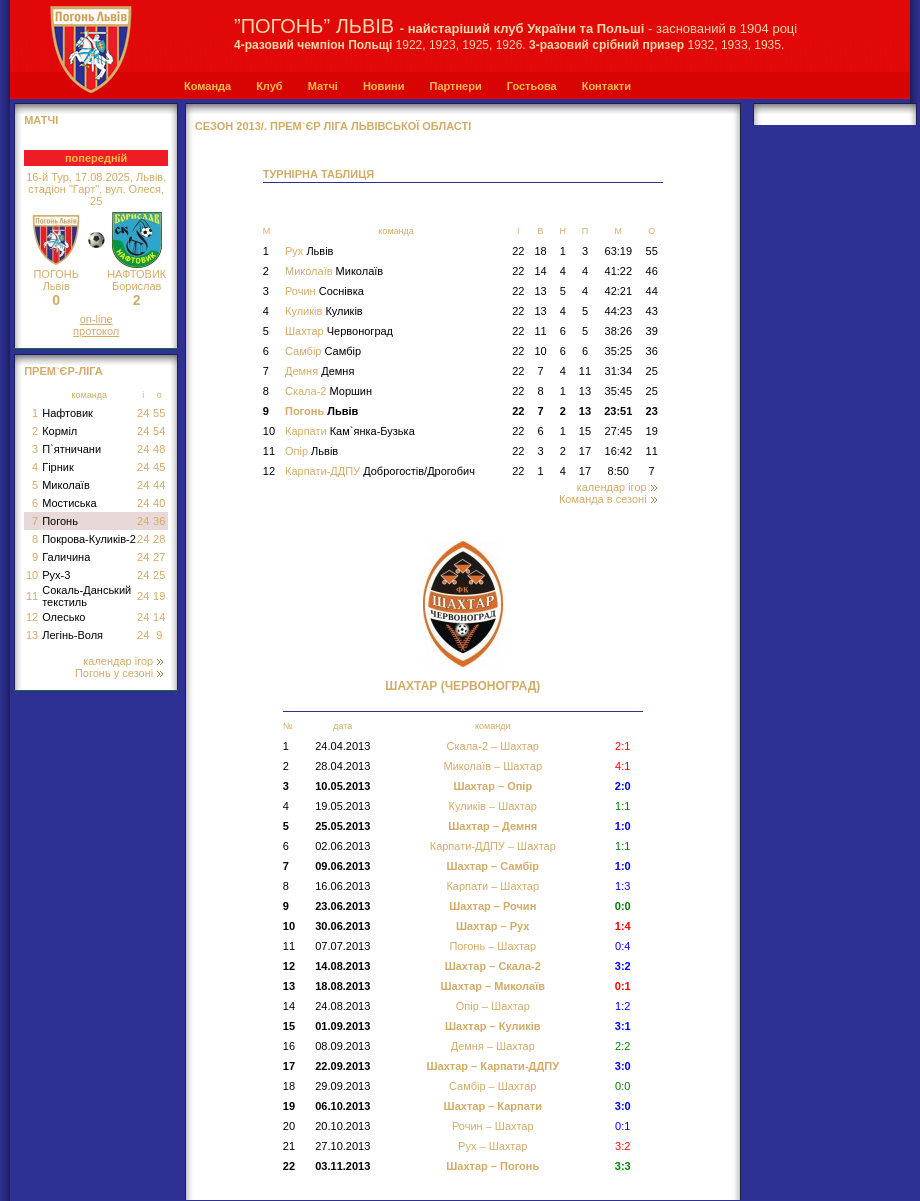 The height and width of the screenshot is (1201, 920). Describe the element at coordinates (652, 311) in the screenshot. I see `43` at that location.